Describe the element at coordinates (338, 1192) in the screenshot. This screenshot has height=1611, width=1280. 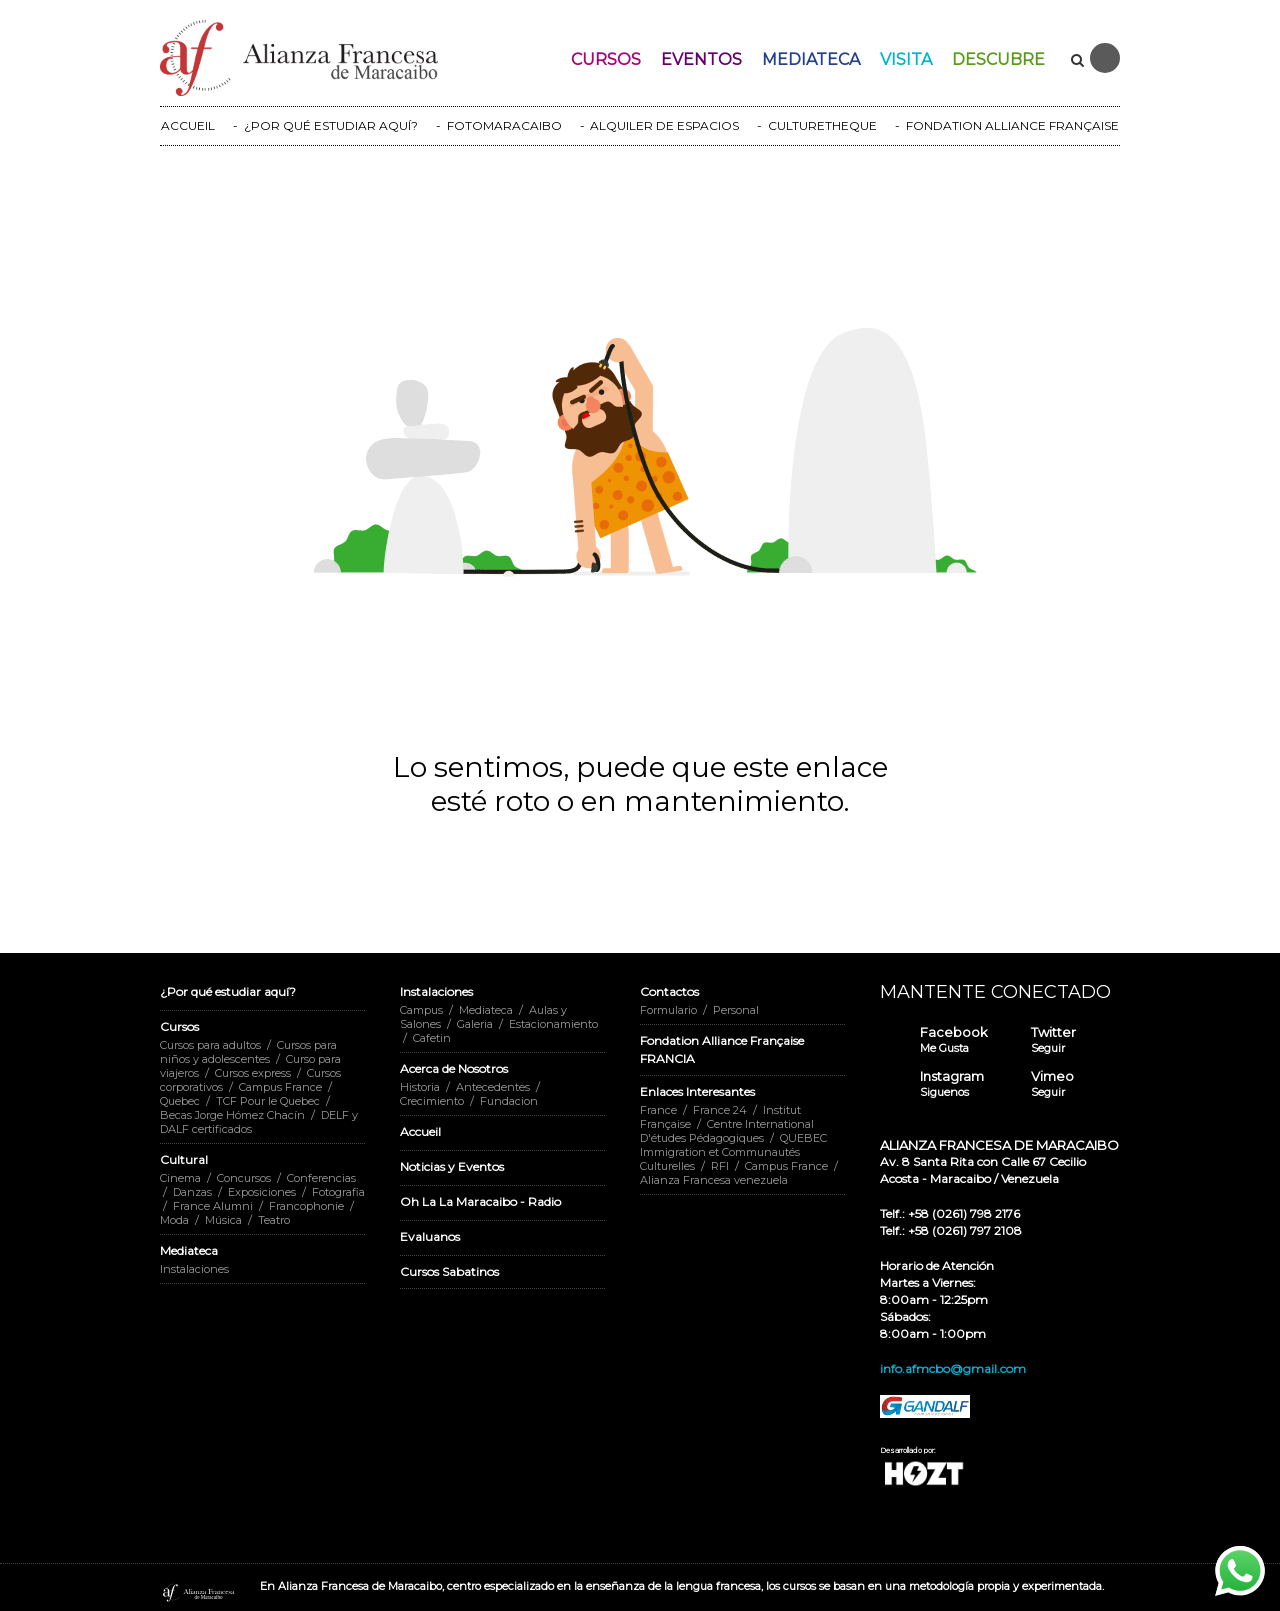
I see `Fotografia` at that location.